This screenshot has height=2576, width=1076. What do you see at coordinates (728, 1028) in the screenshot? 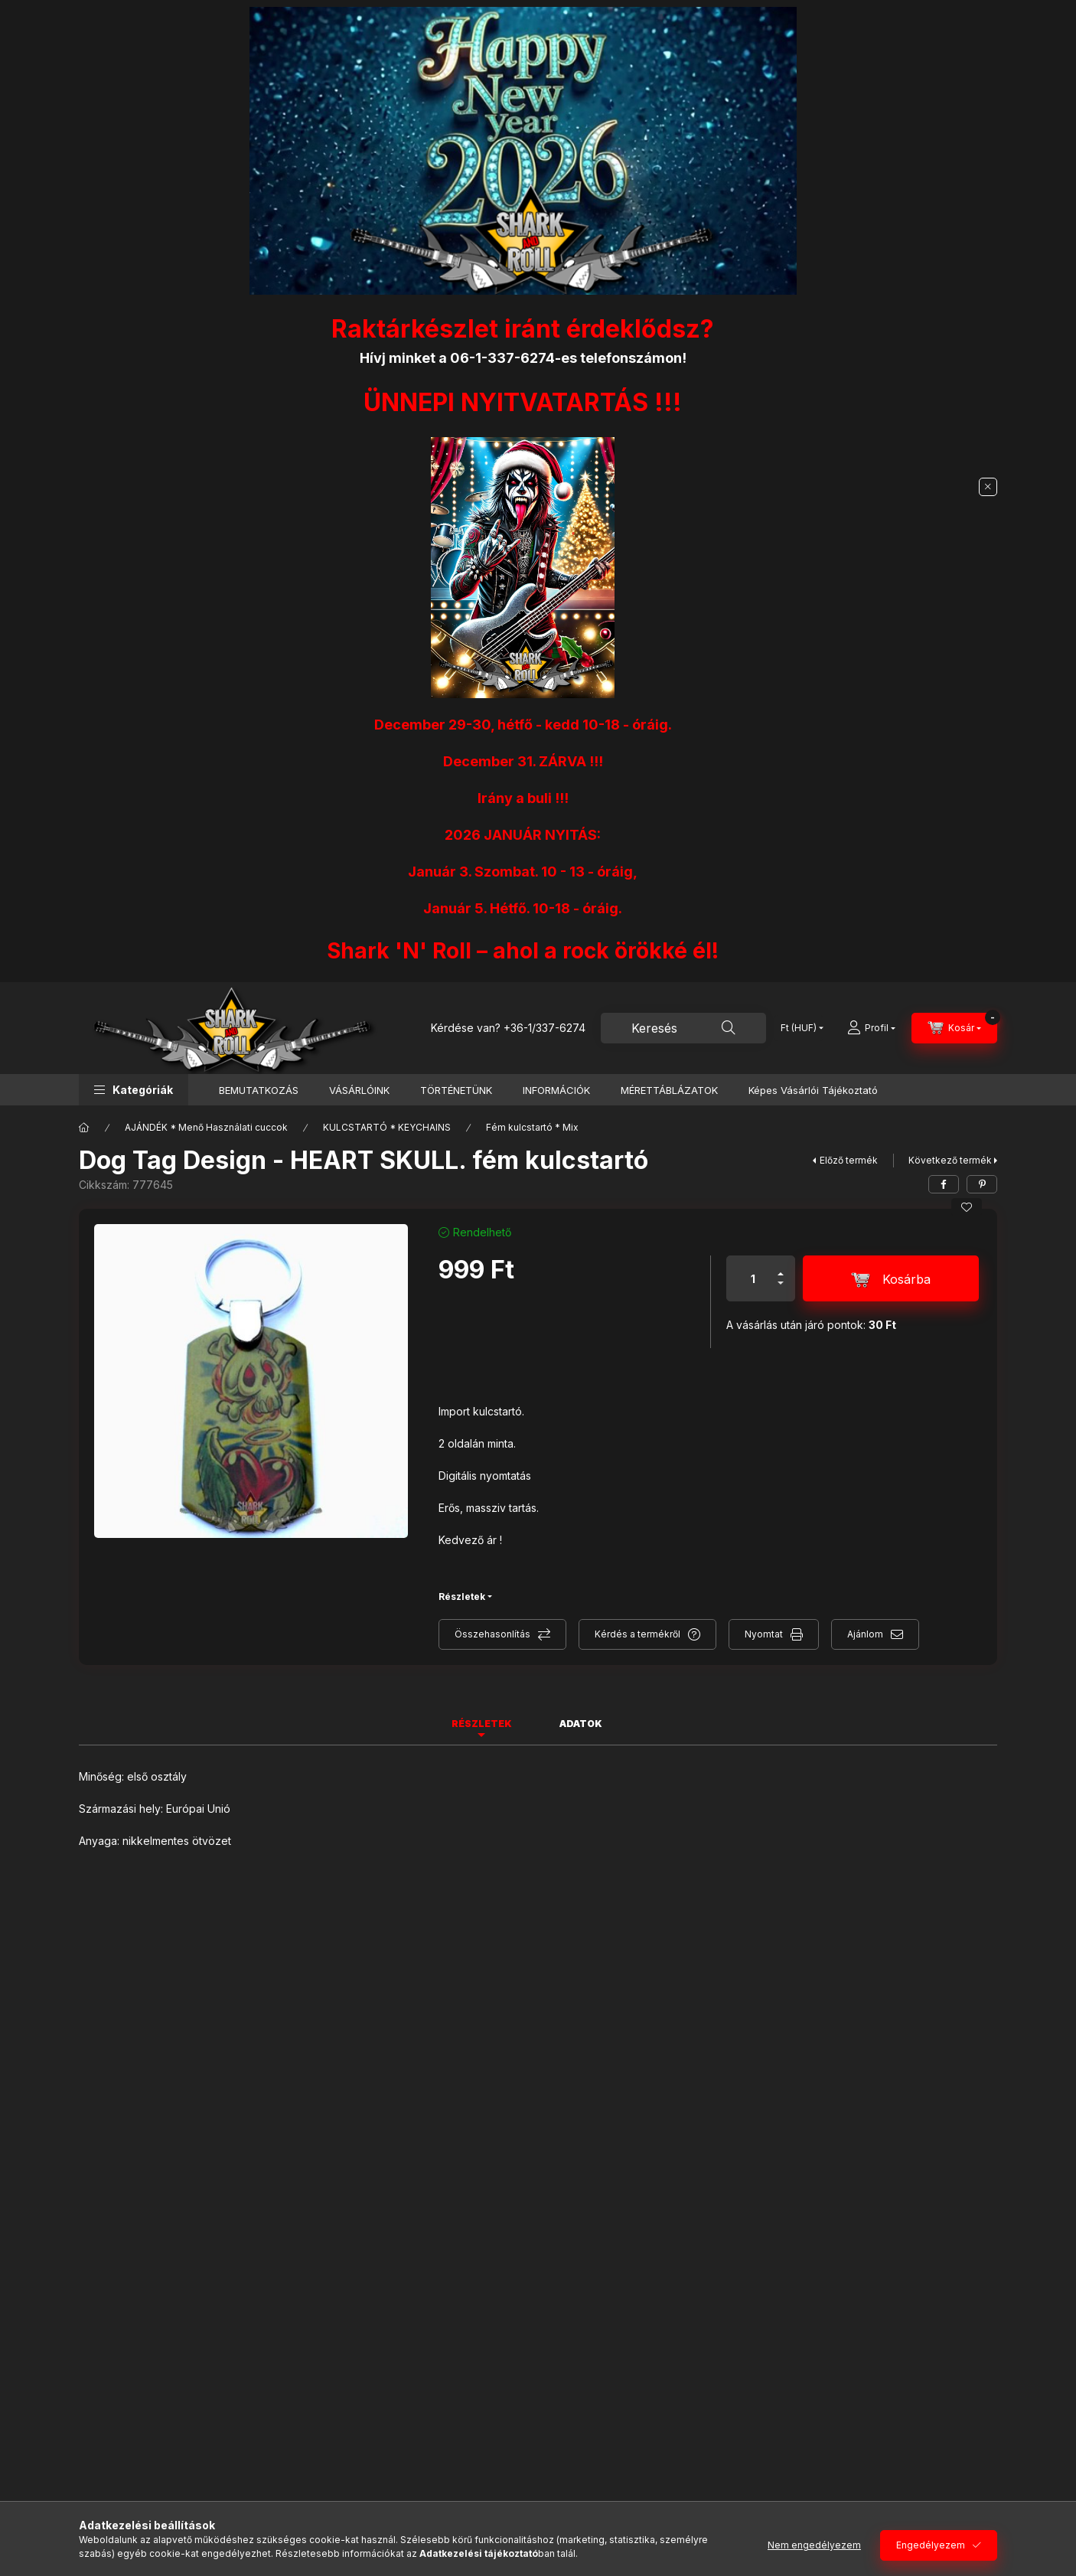
I see `[Keresés]` at bounding box center [728, 1028].